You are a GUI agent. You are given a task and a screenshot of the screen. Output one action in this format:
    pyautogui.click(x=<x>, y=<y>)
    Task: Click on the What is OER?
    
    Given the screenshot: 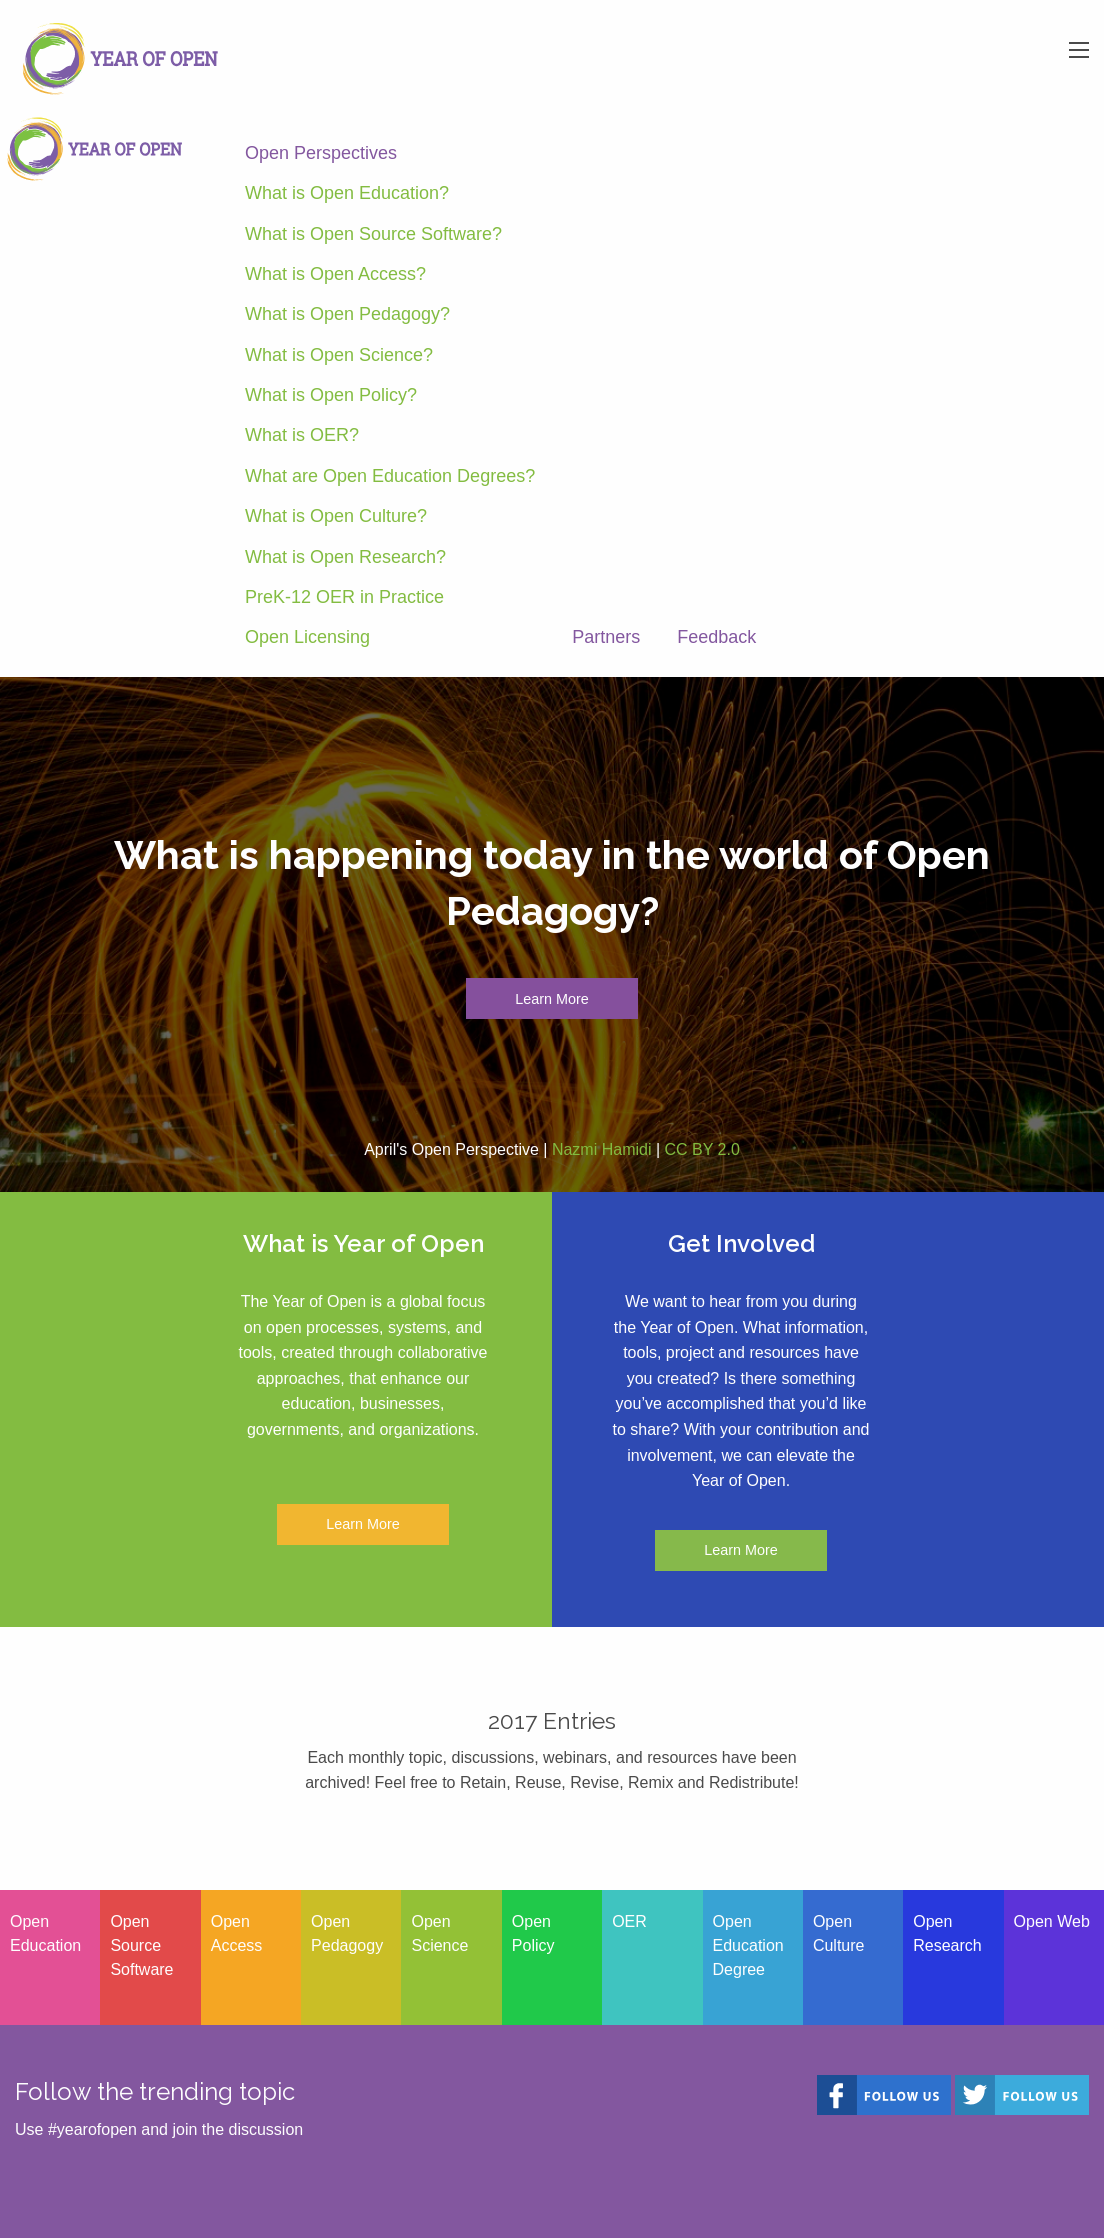 What is the action you would take?
    pyautogui.click(x=302, y=435)
    